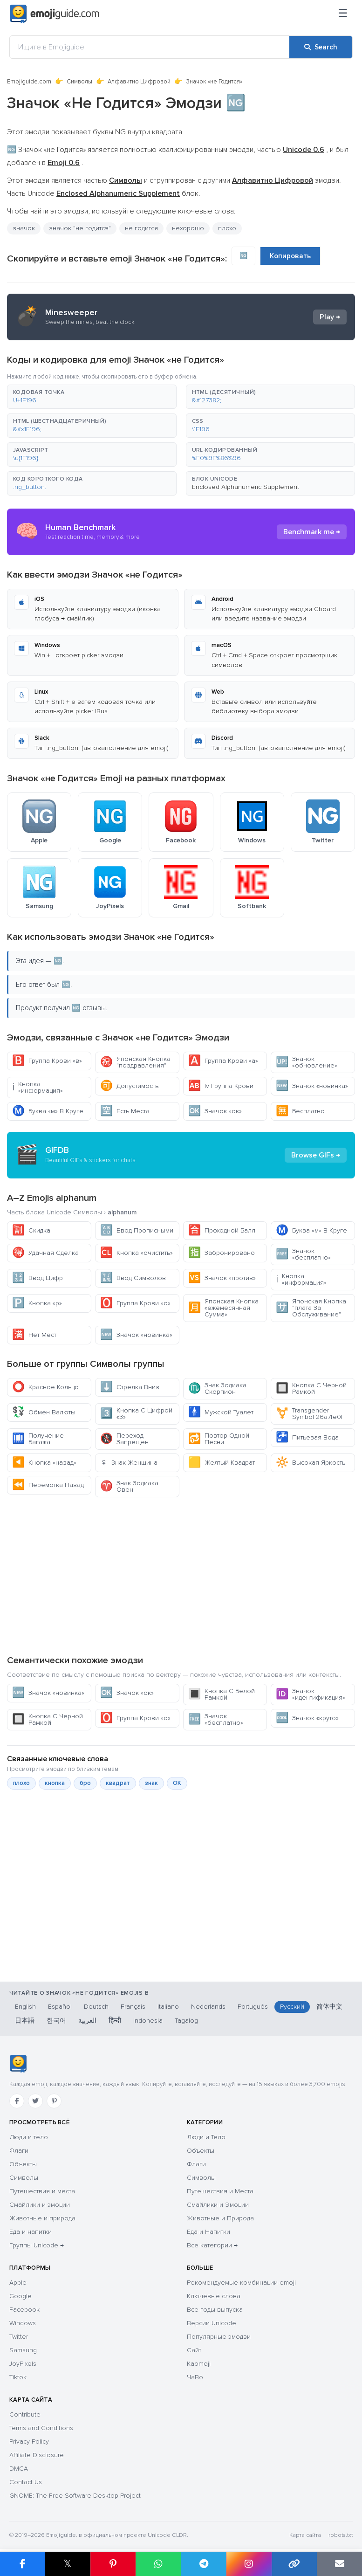 The height and width of the screenshot is (2576, 362). What do you see at coordinates (181, 1575) in the screenshot?
I see `[Advertisement]` at bounding box center [181, 1575].